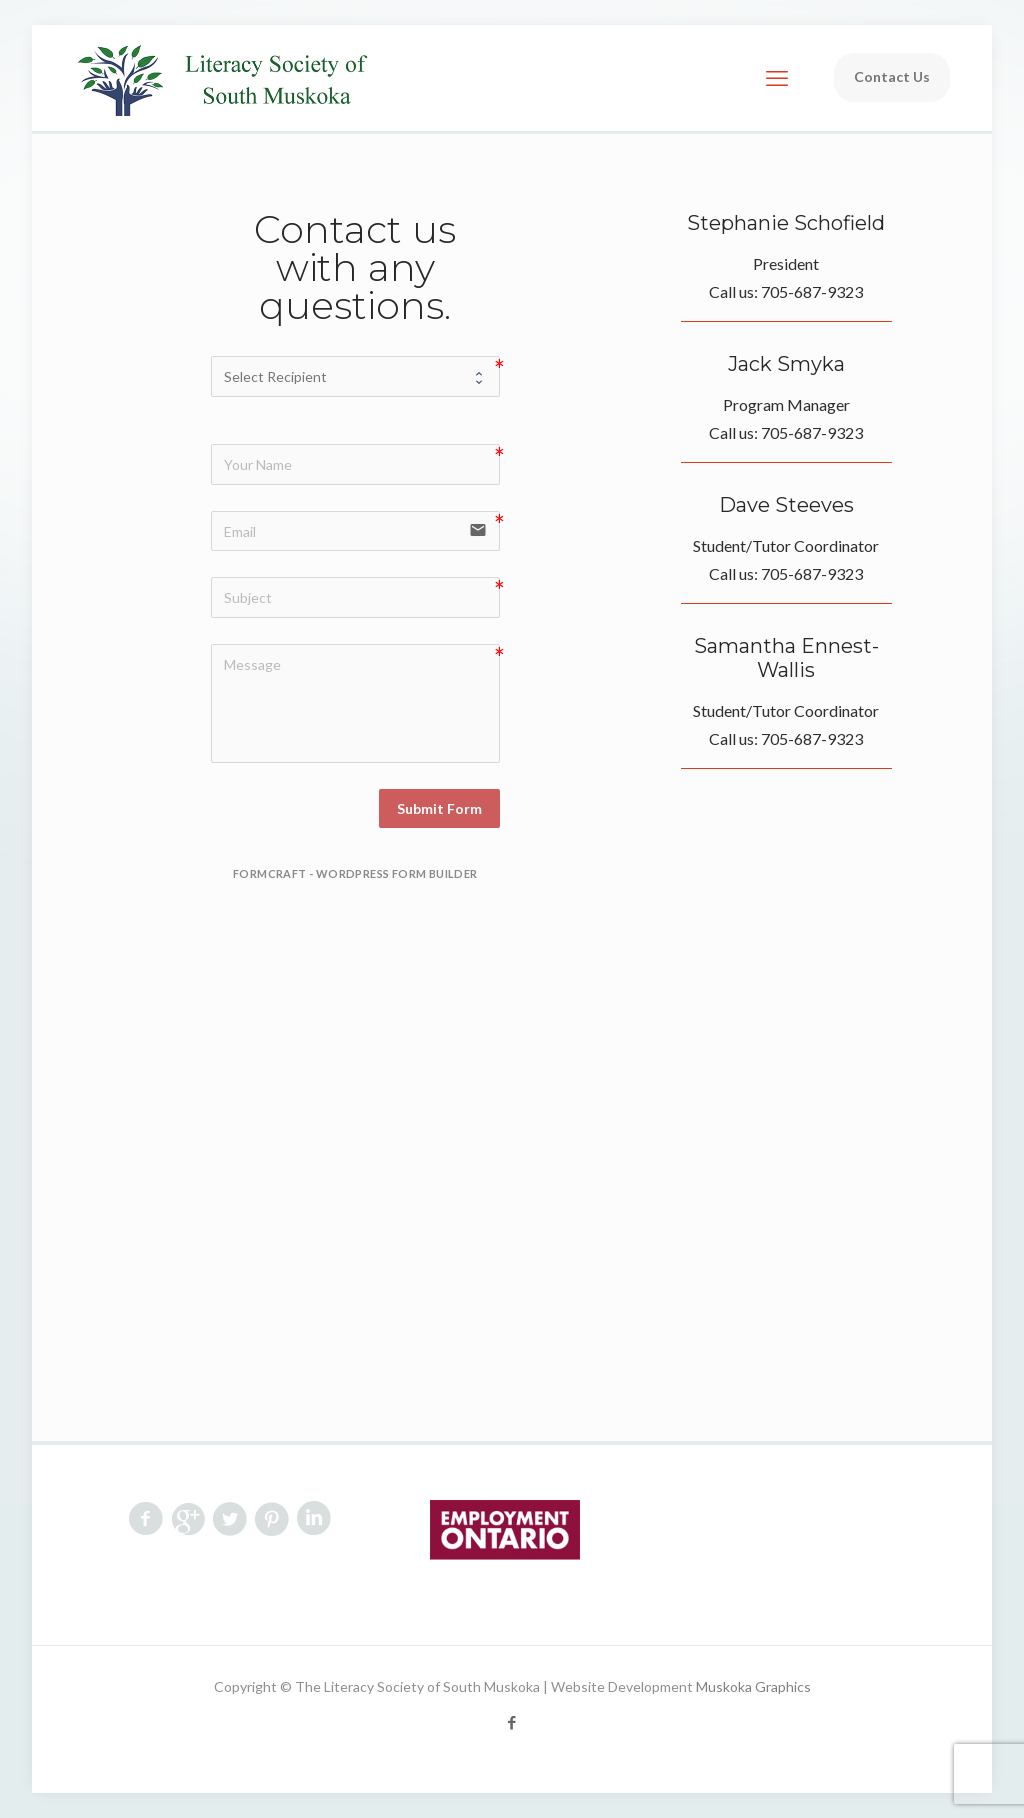 The width and height of the screenshot is (1024, 1818). What do you see at coordinates (512, 1722) in the screenshot?
I see `[Facebook icon]` at bounding box center [512, 1722].